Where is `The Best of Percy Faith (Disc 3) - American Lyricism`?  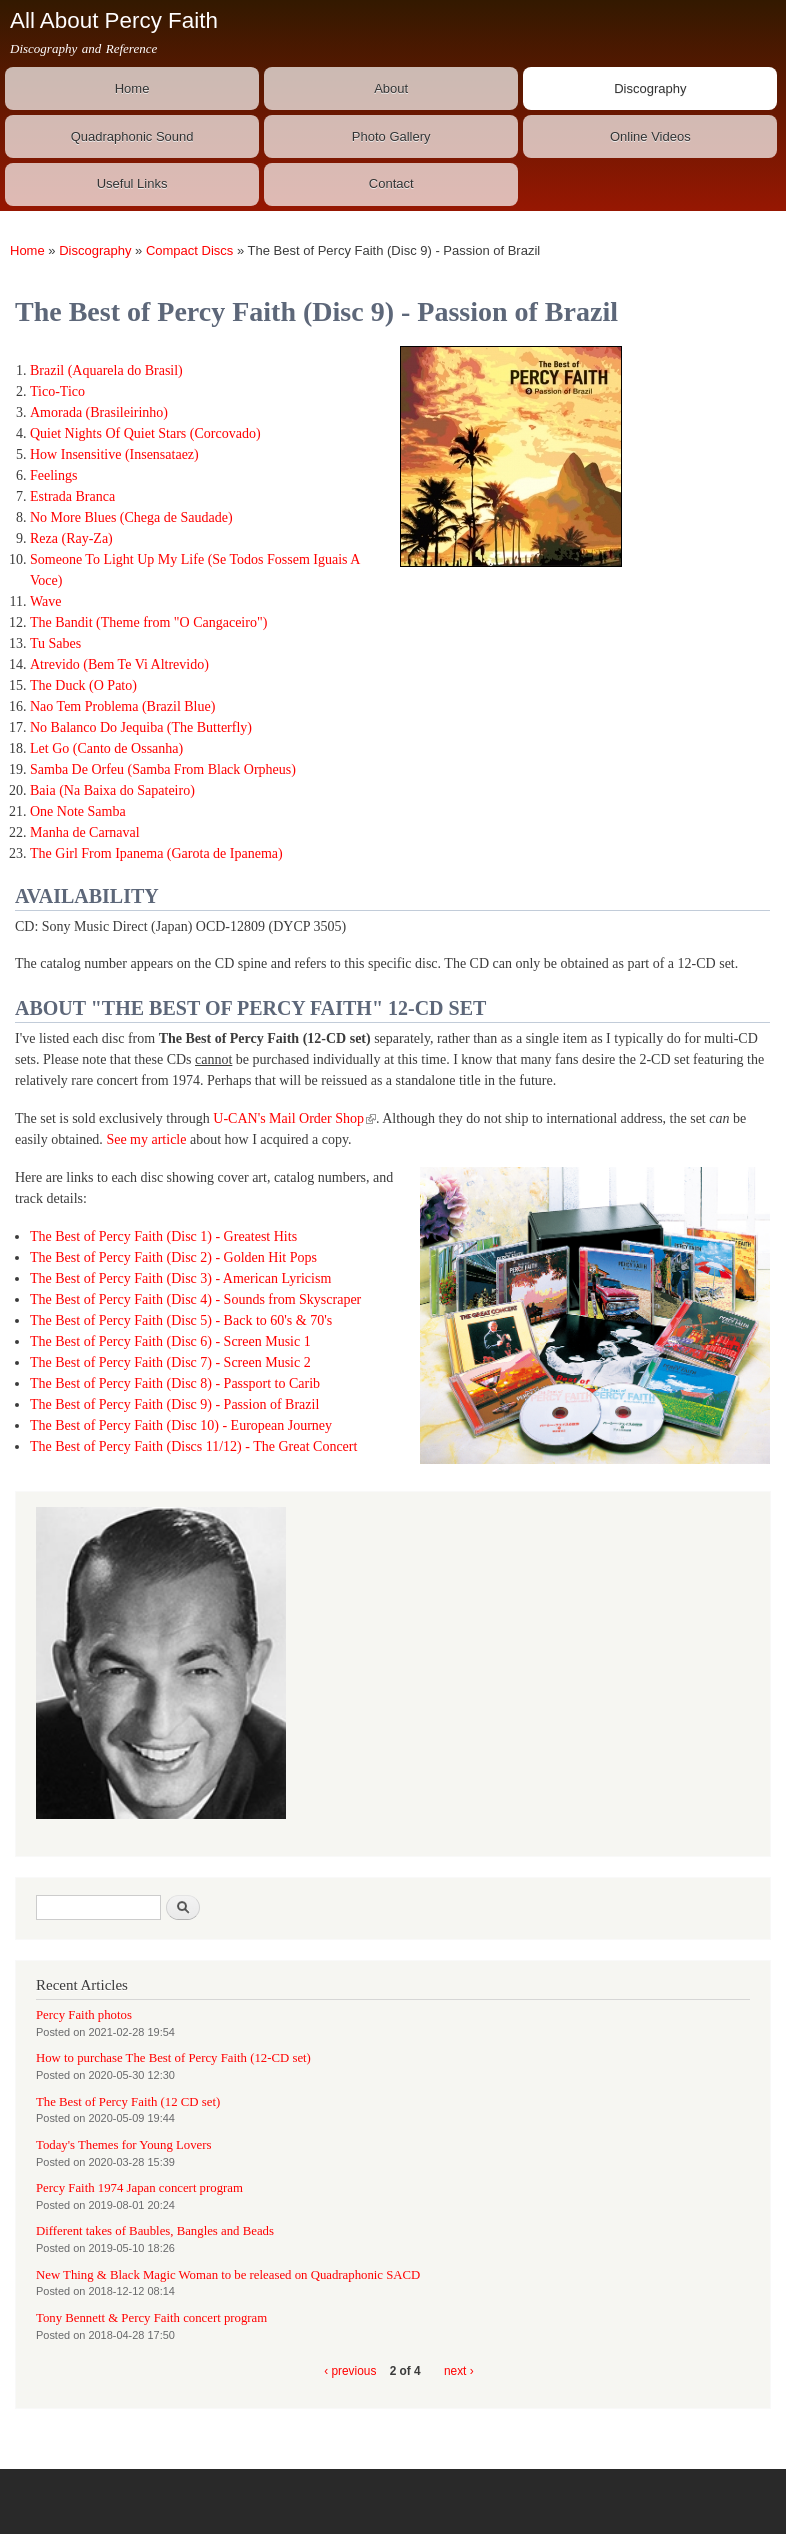
The Best of Percy Faith (Disc 3) - American Lyricism is located at coordinates (180, 1278).